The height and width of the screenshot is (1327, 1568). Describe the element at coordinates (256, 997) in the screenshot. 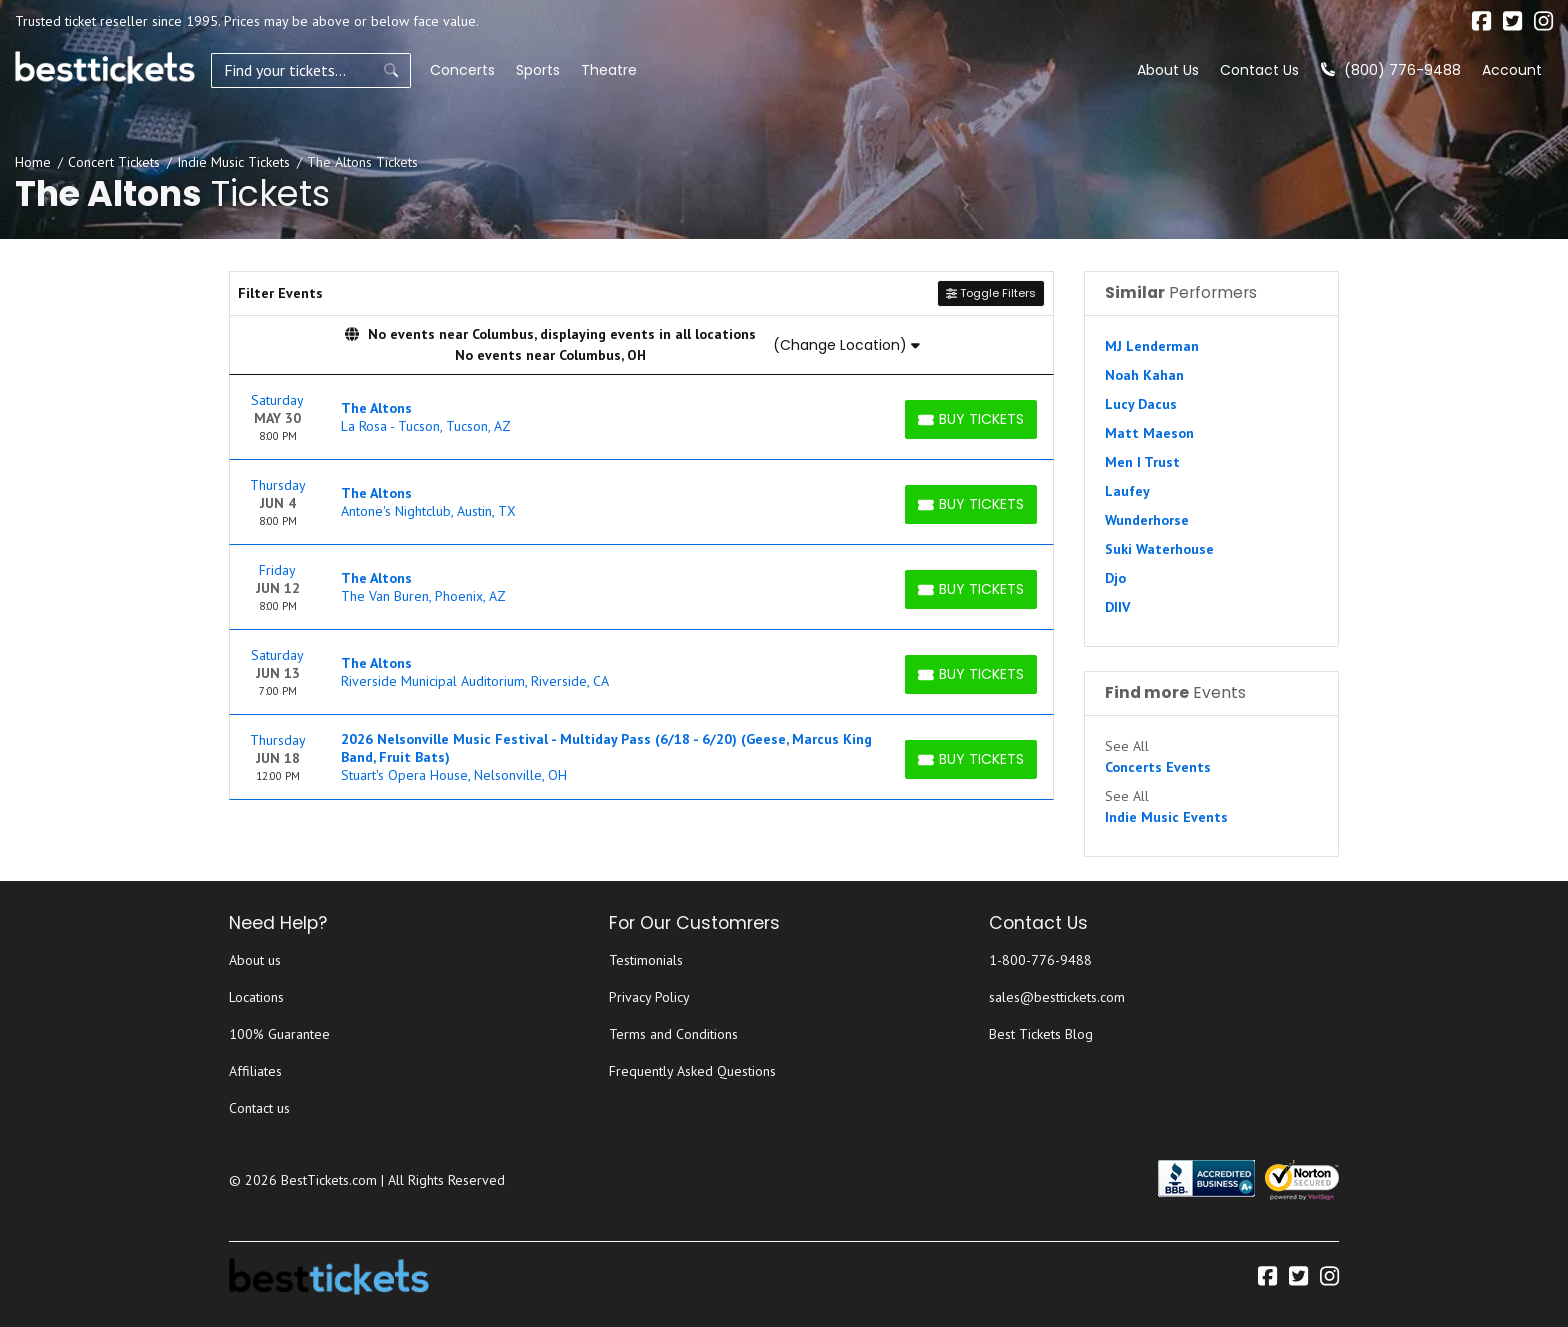

I see `Locations` at that location.